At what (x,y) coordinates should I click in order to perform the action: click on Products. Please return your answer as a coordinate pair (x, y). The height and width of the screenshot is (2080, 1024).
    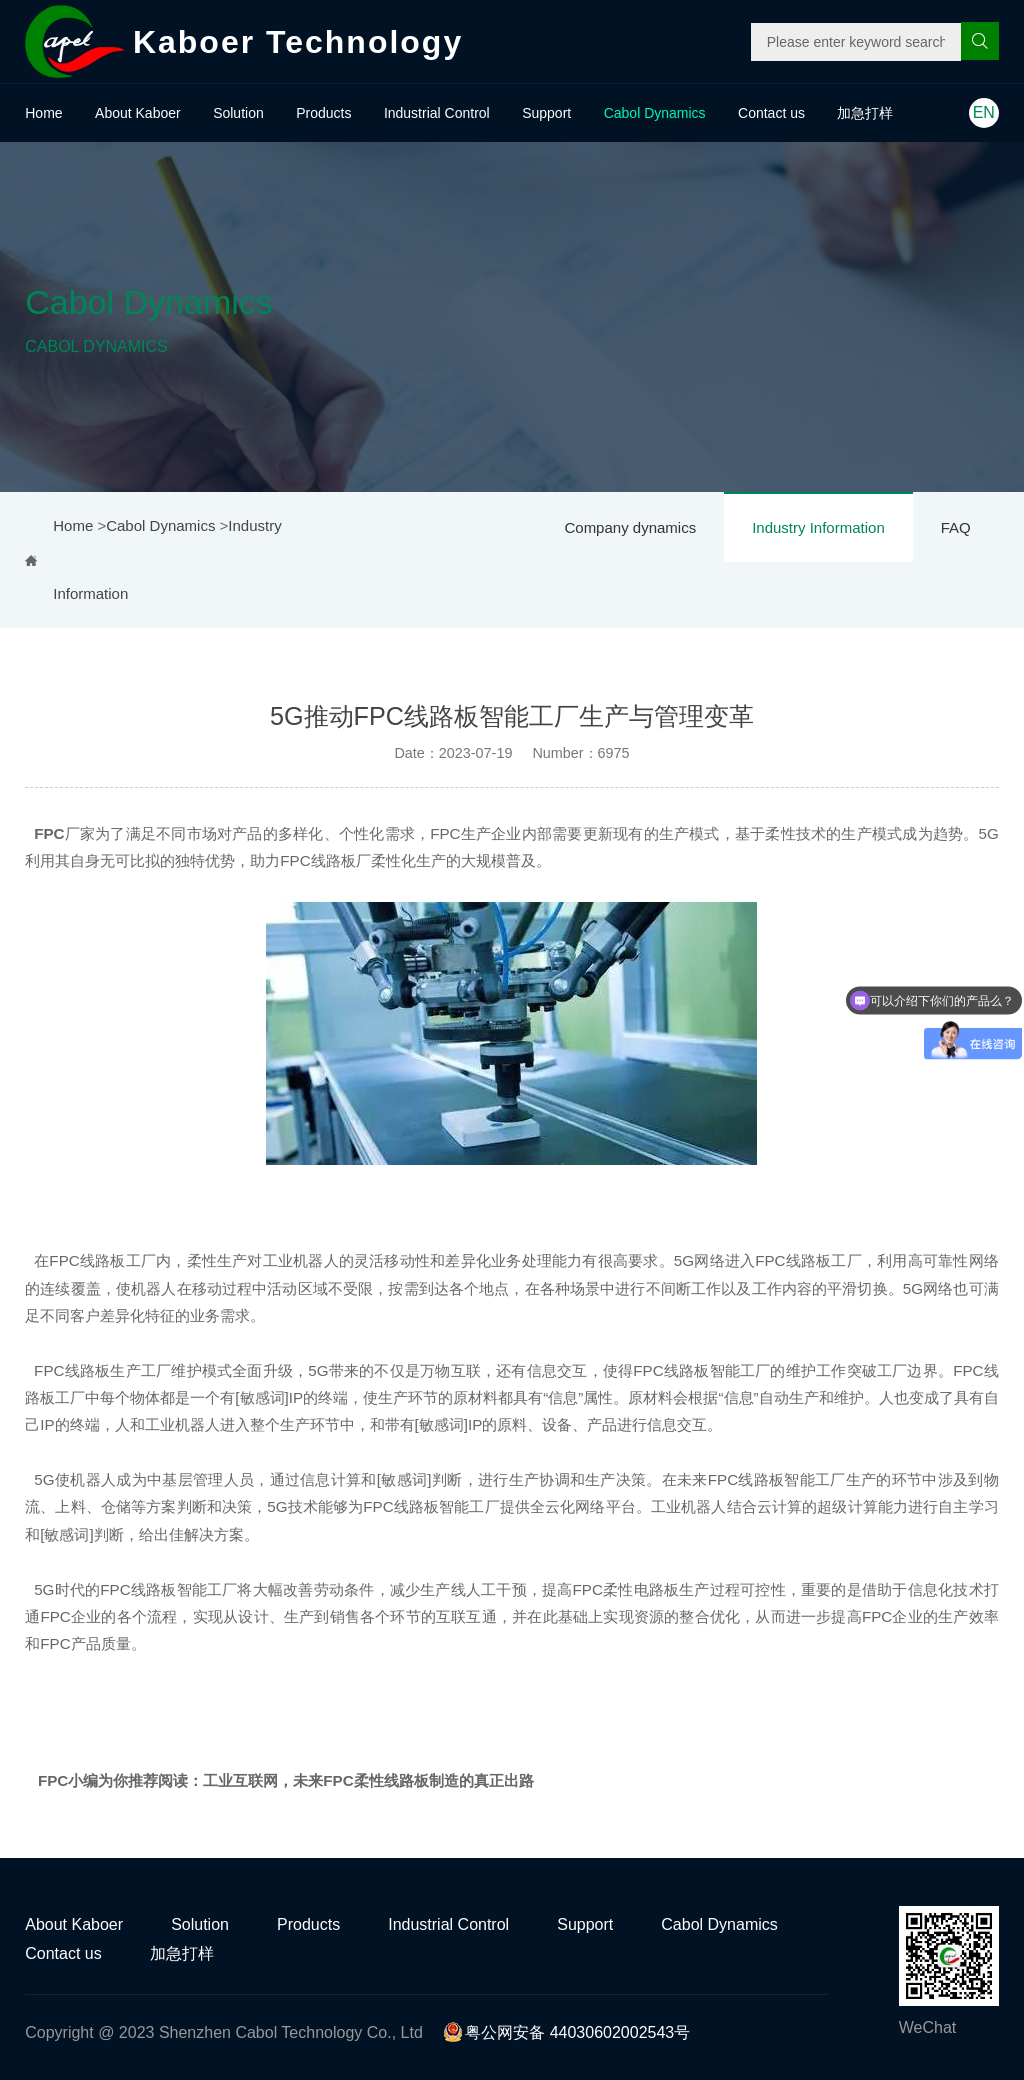
    Looking at the image, I should click on (323, 113).